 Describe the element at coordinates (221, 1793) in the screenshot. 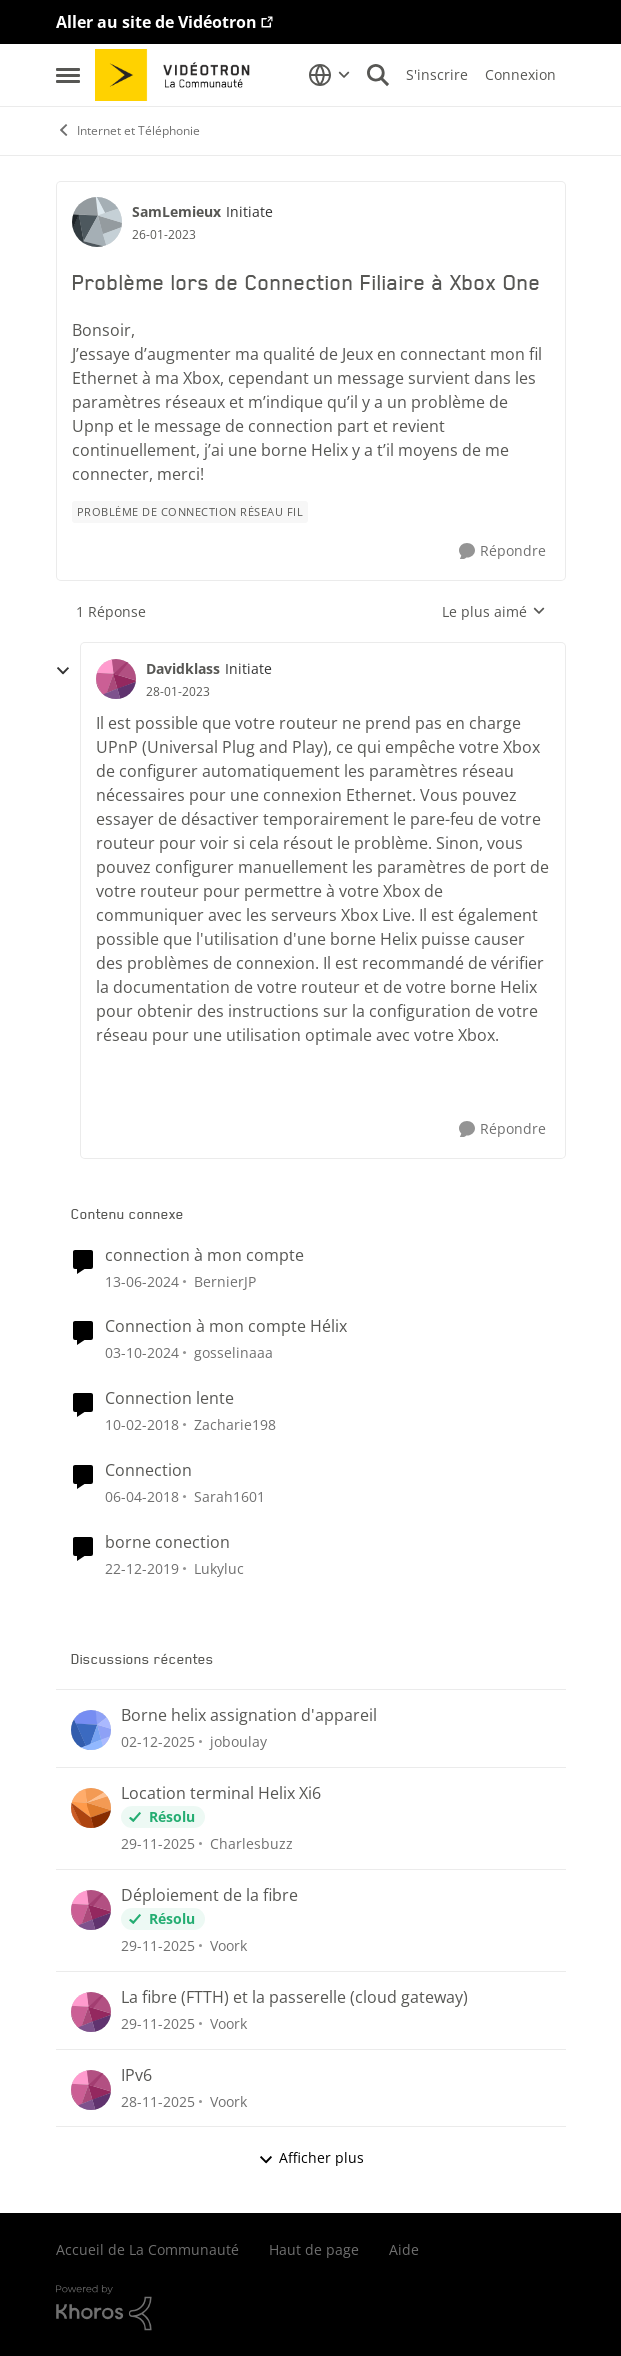

I see `Location terminal Helix Xi6` at that location.